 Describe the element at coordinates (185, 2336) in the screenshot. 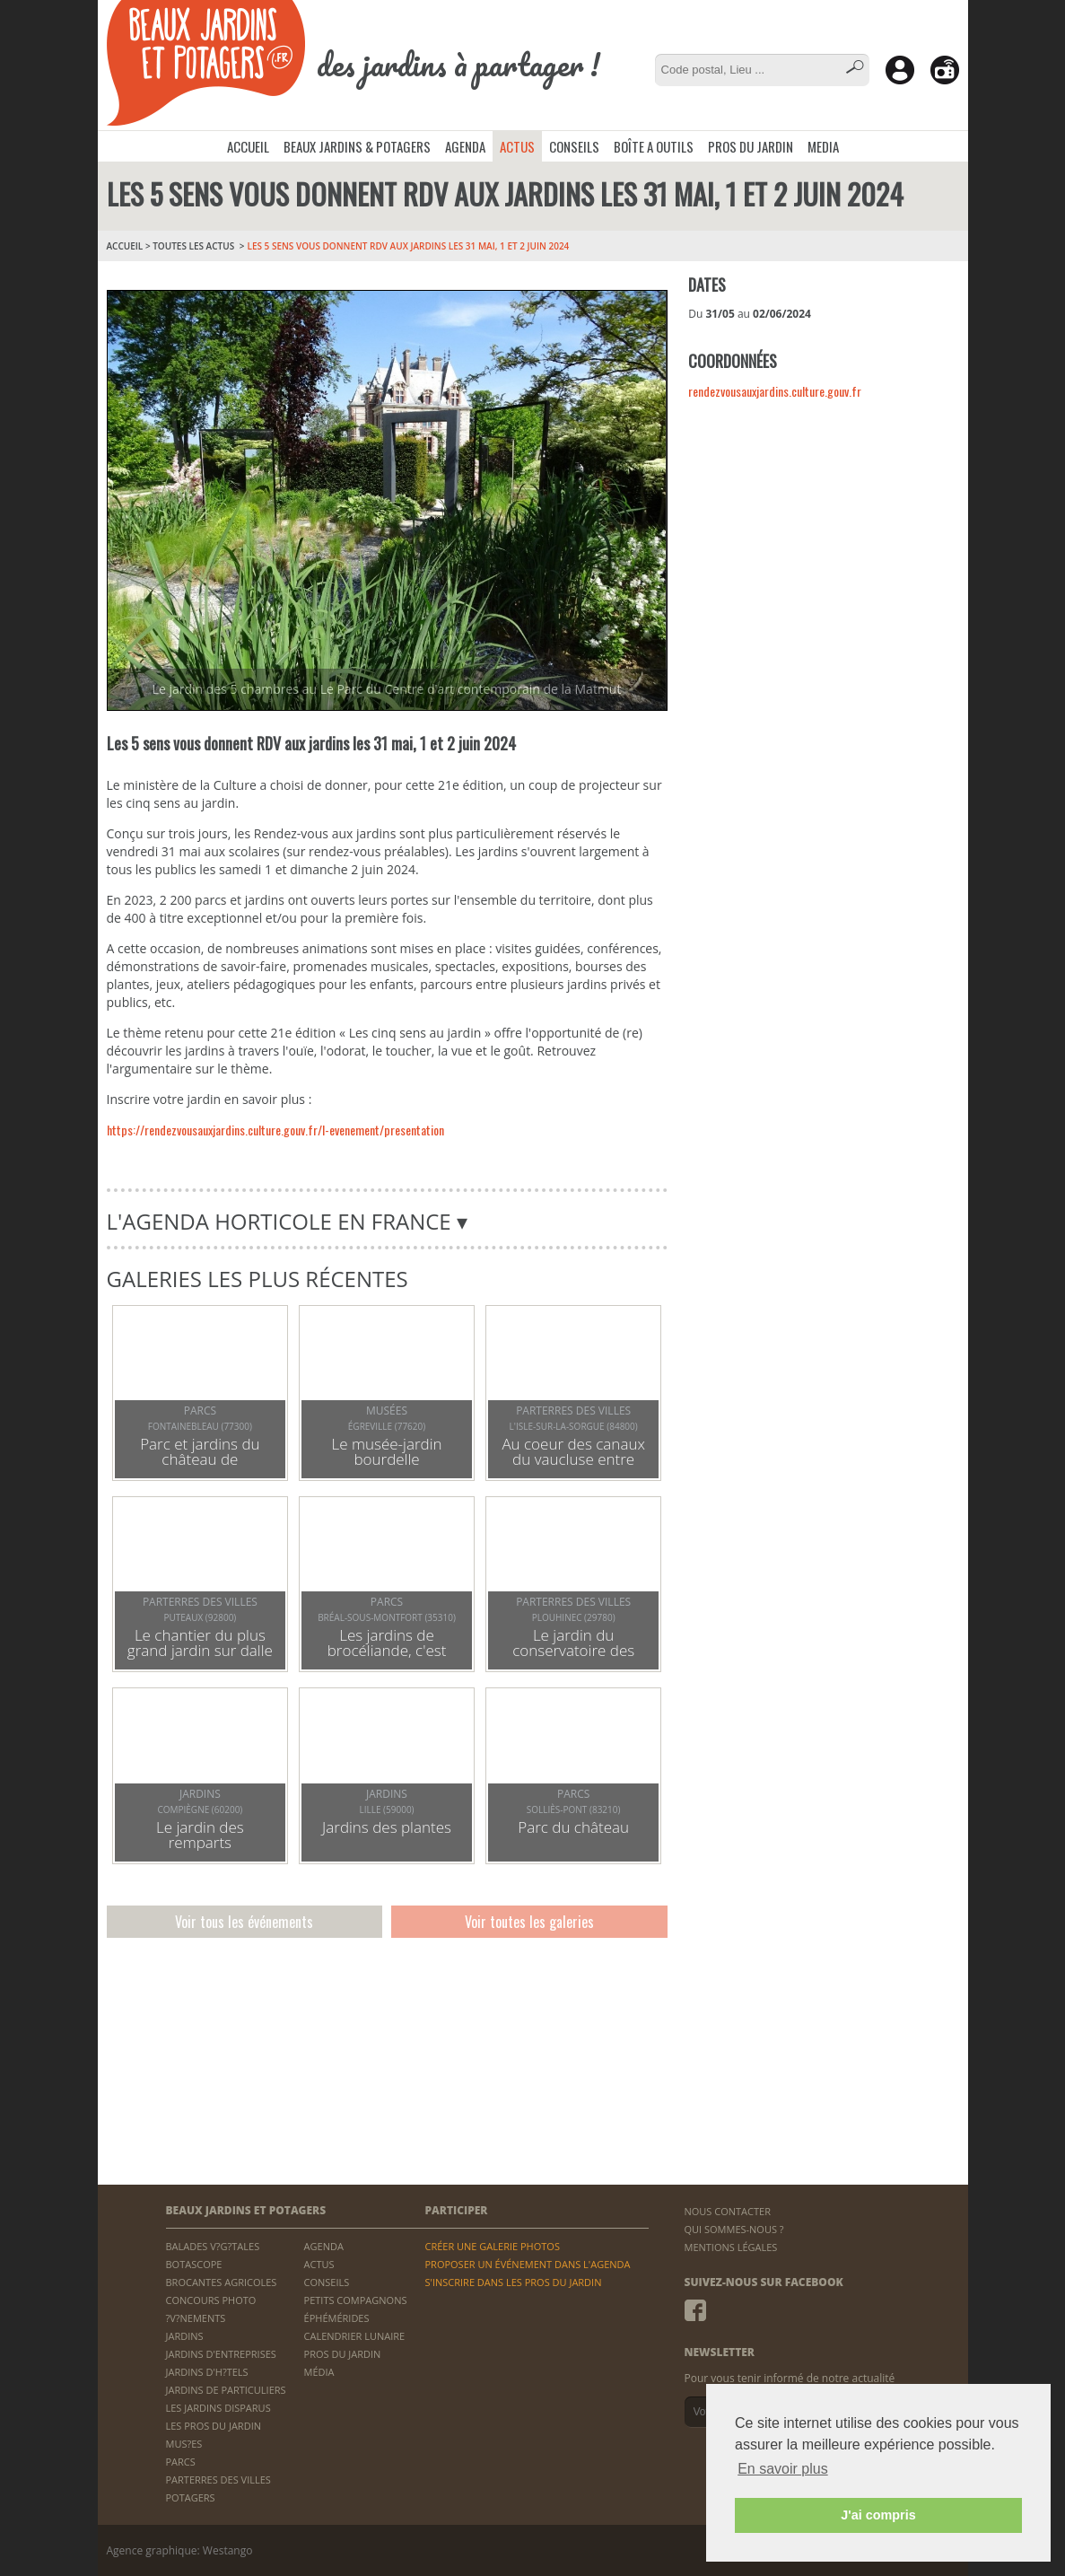

I see `JARDINS` at that location.